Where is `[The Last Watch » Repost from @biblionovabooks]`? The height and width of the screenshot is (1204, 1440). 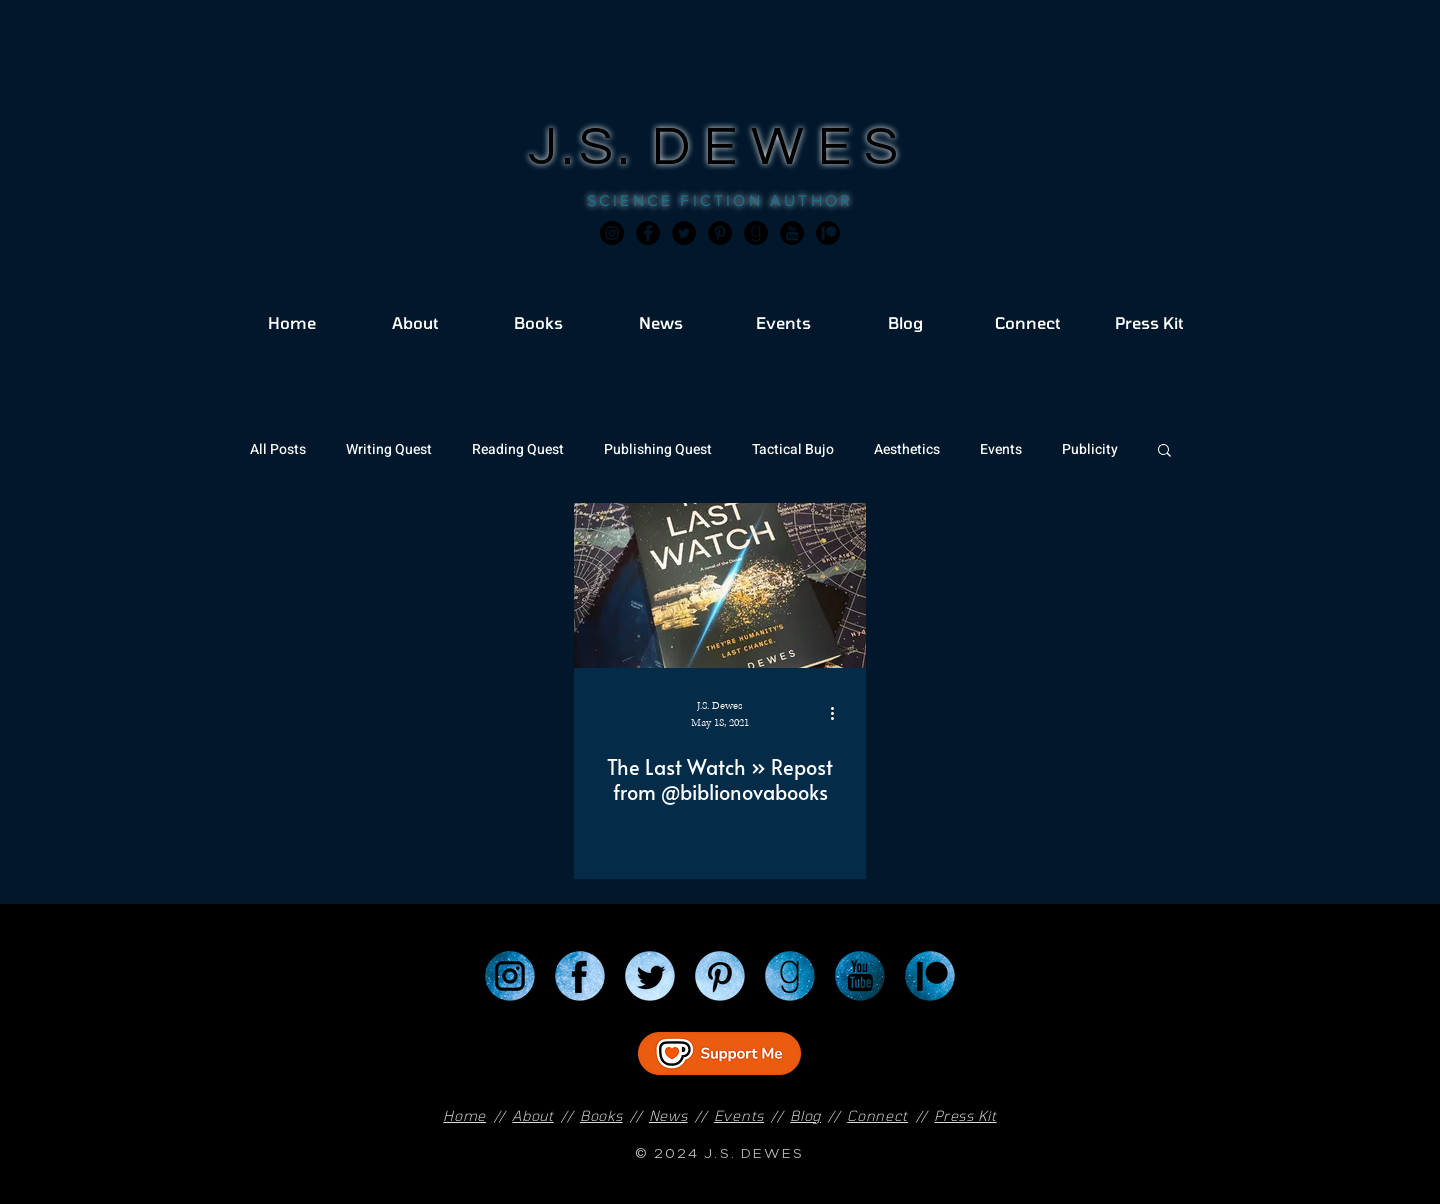
[The Last Watch » Repost from @biblionovabooks] is located at coordinates (720, 585).